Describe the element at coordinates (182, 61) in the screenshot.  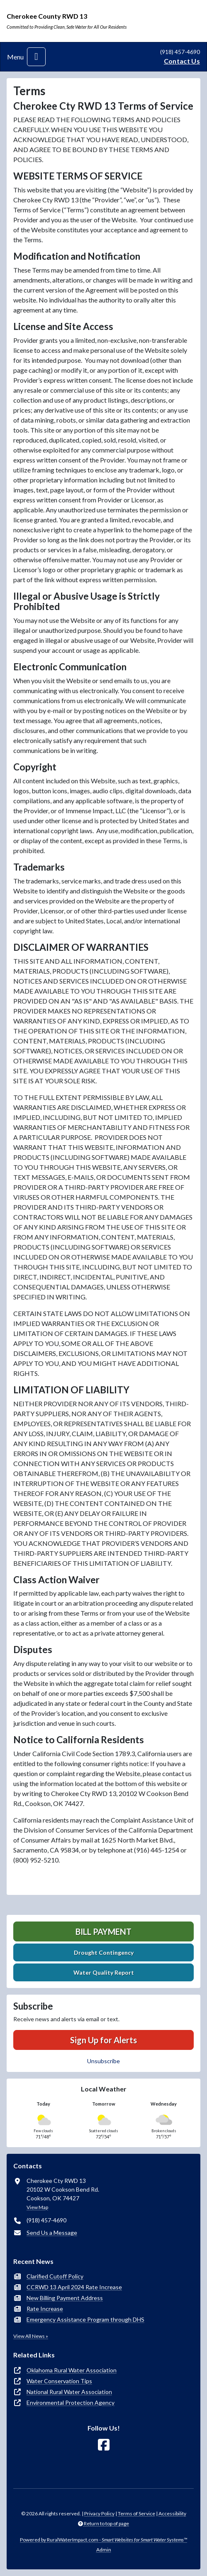
I see `Contact Us` at that location.